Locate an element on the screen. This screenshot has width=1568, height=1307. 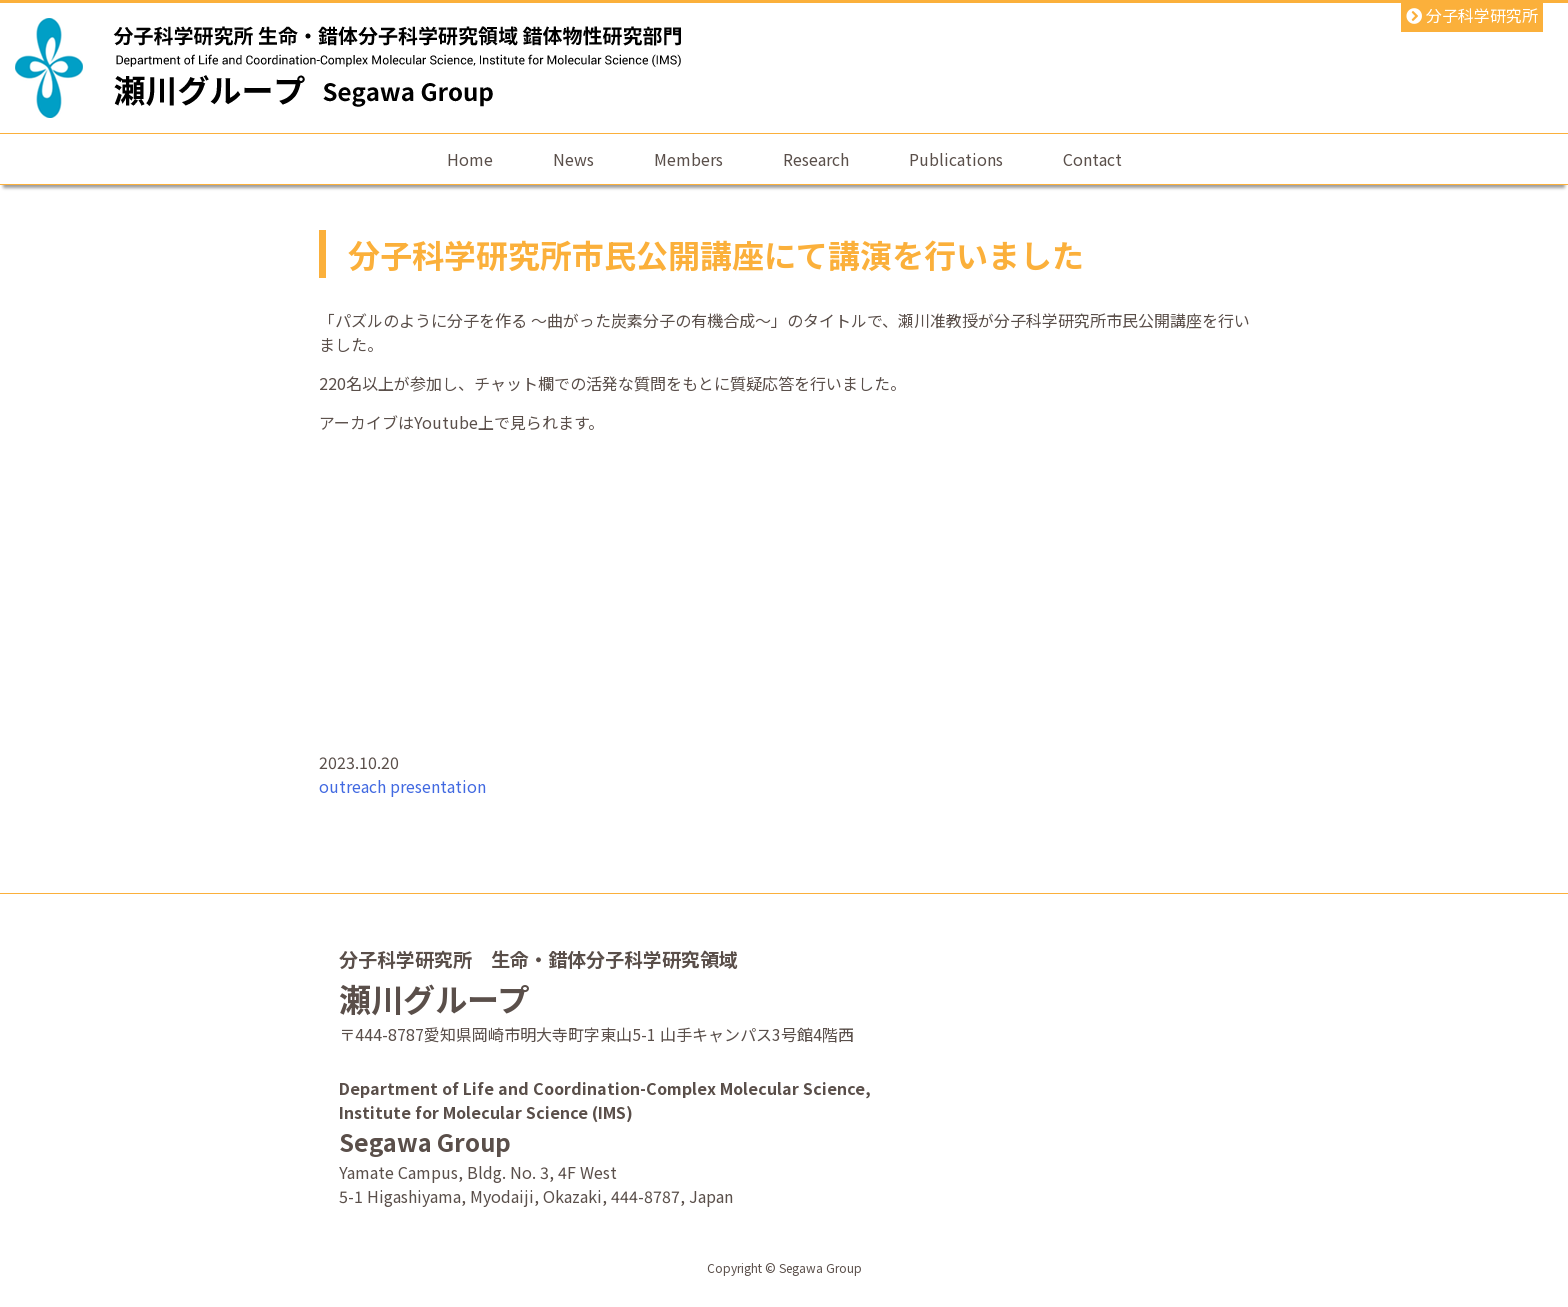
Contact is located at coordinates (1092, 159).